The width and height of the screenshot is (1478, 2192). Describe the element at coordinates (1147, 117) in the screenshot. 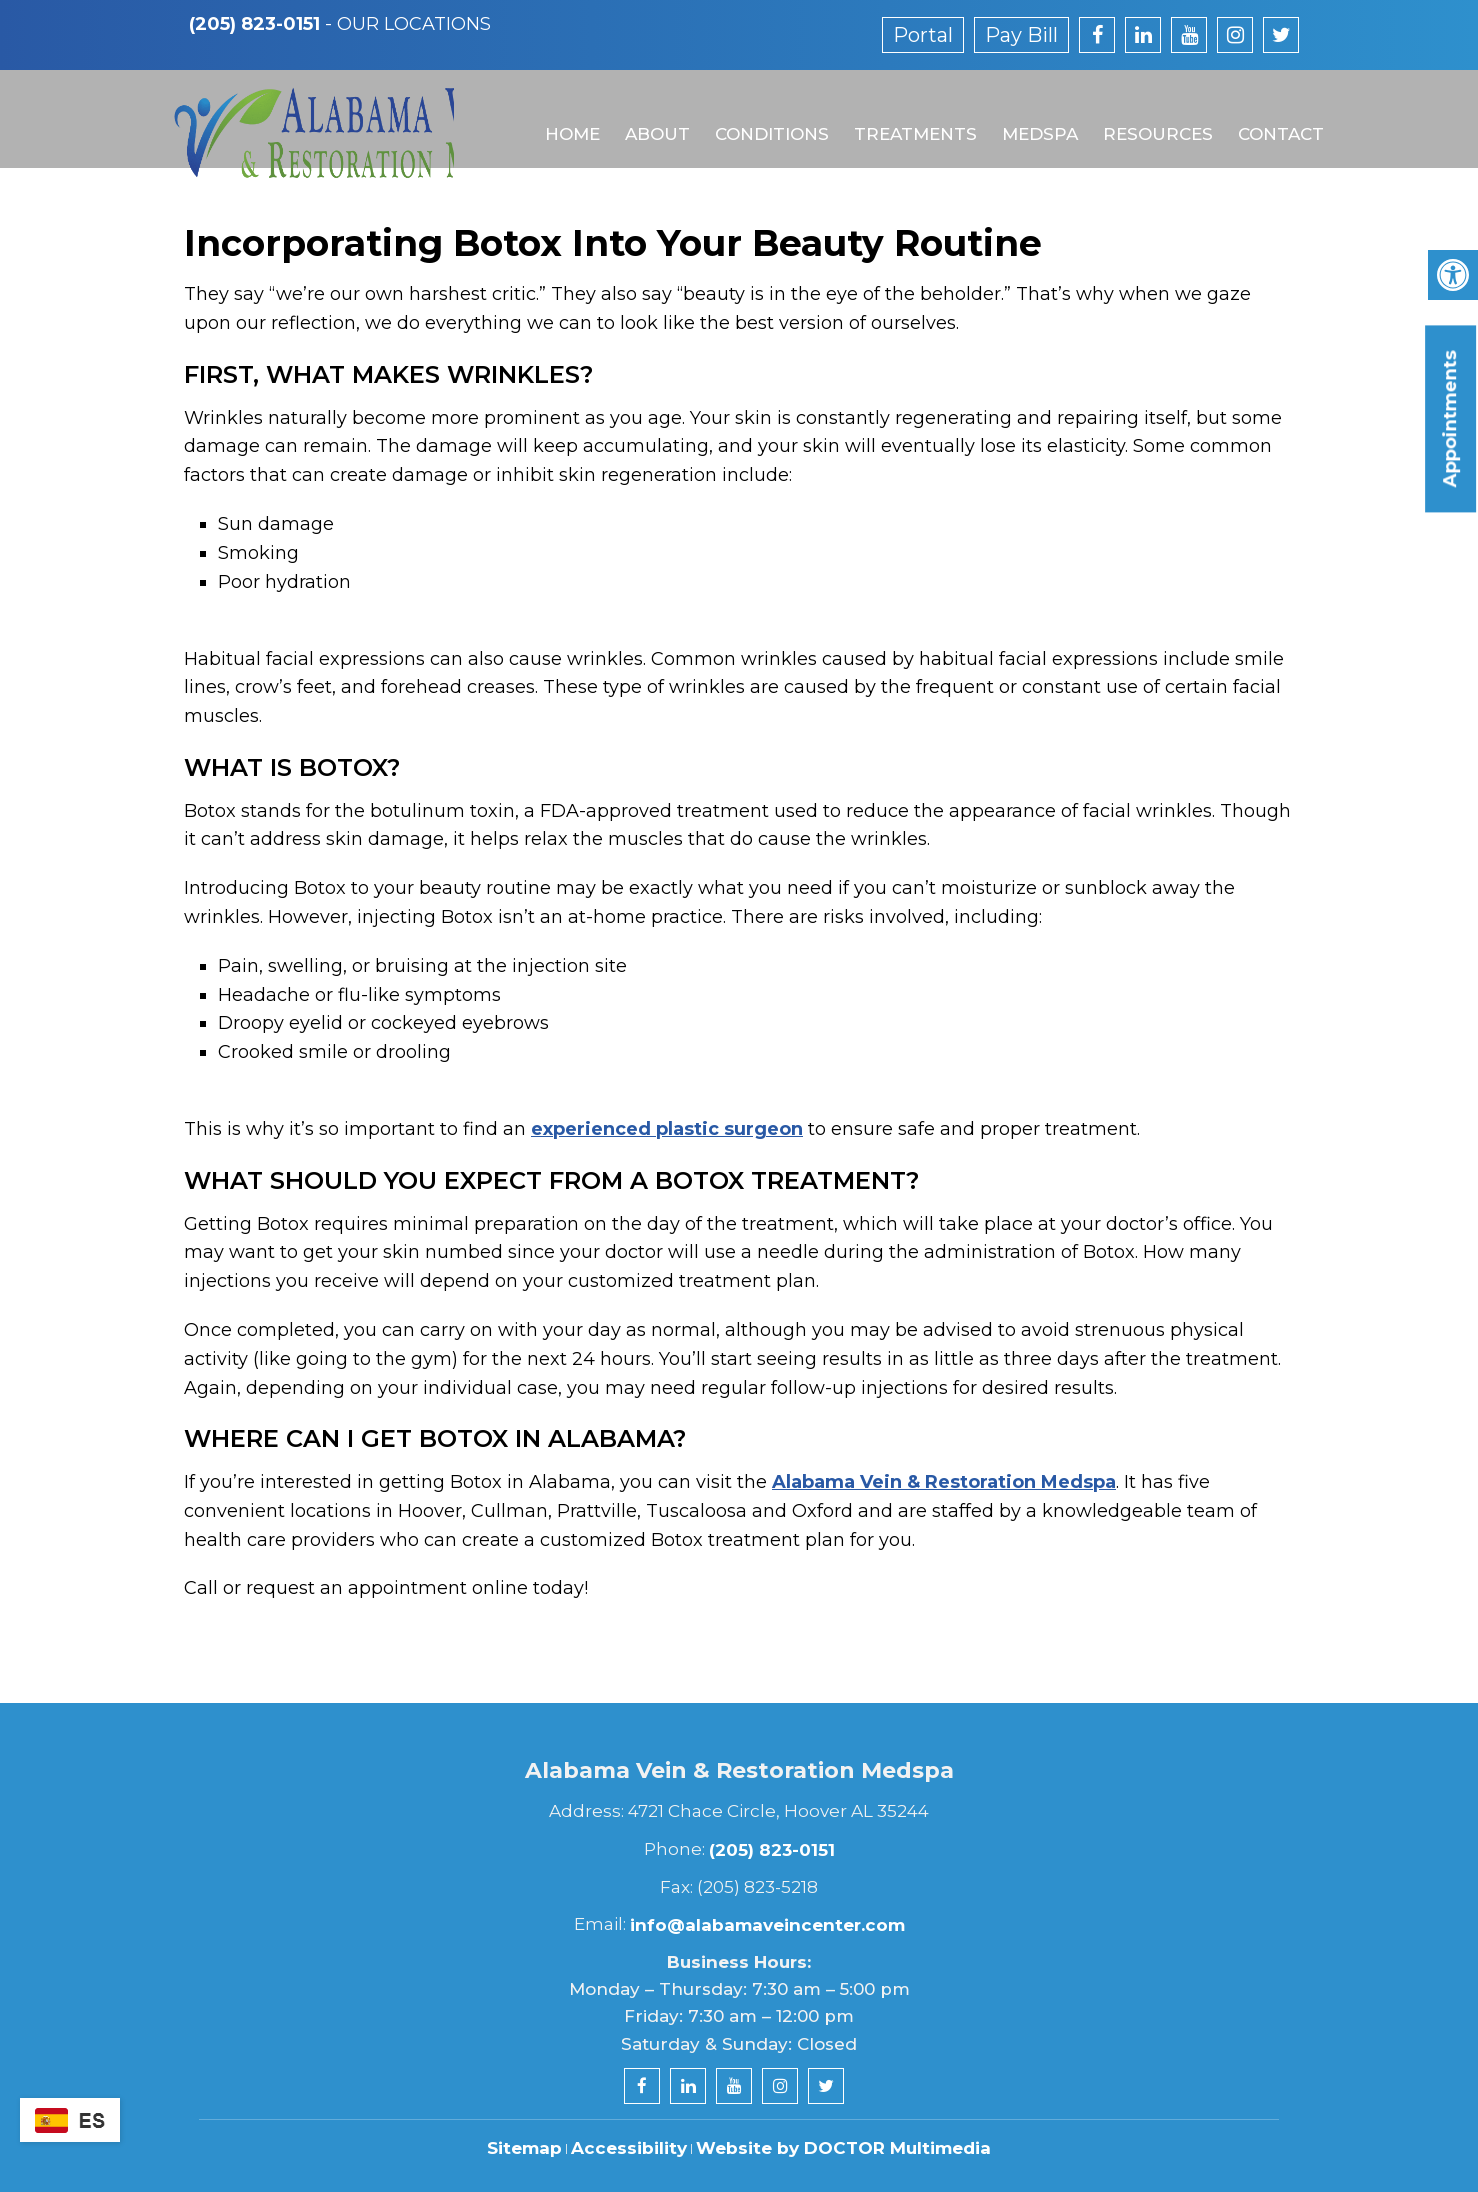

I see `Resources` at that location.